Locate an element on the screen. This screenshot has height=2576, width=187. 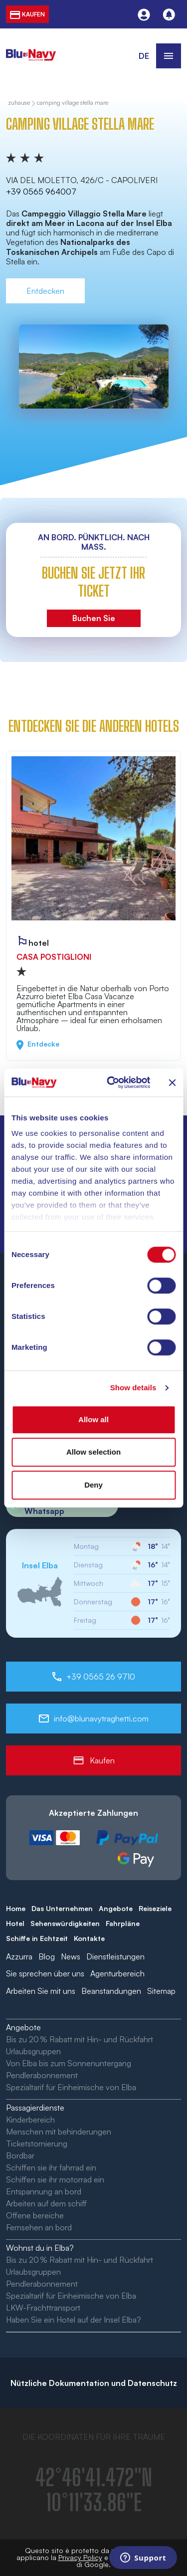
+39 0565 964007 is located at coordinates (41, 192).